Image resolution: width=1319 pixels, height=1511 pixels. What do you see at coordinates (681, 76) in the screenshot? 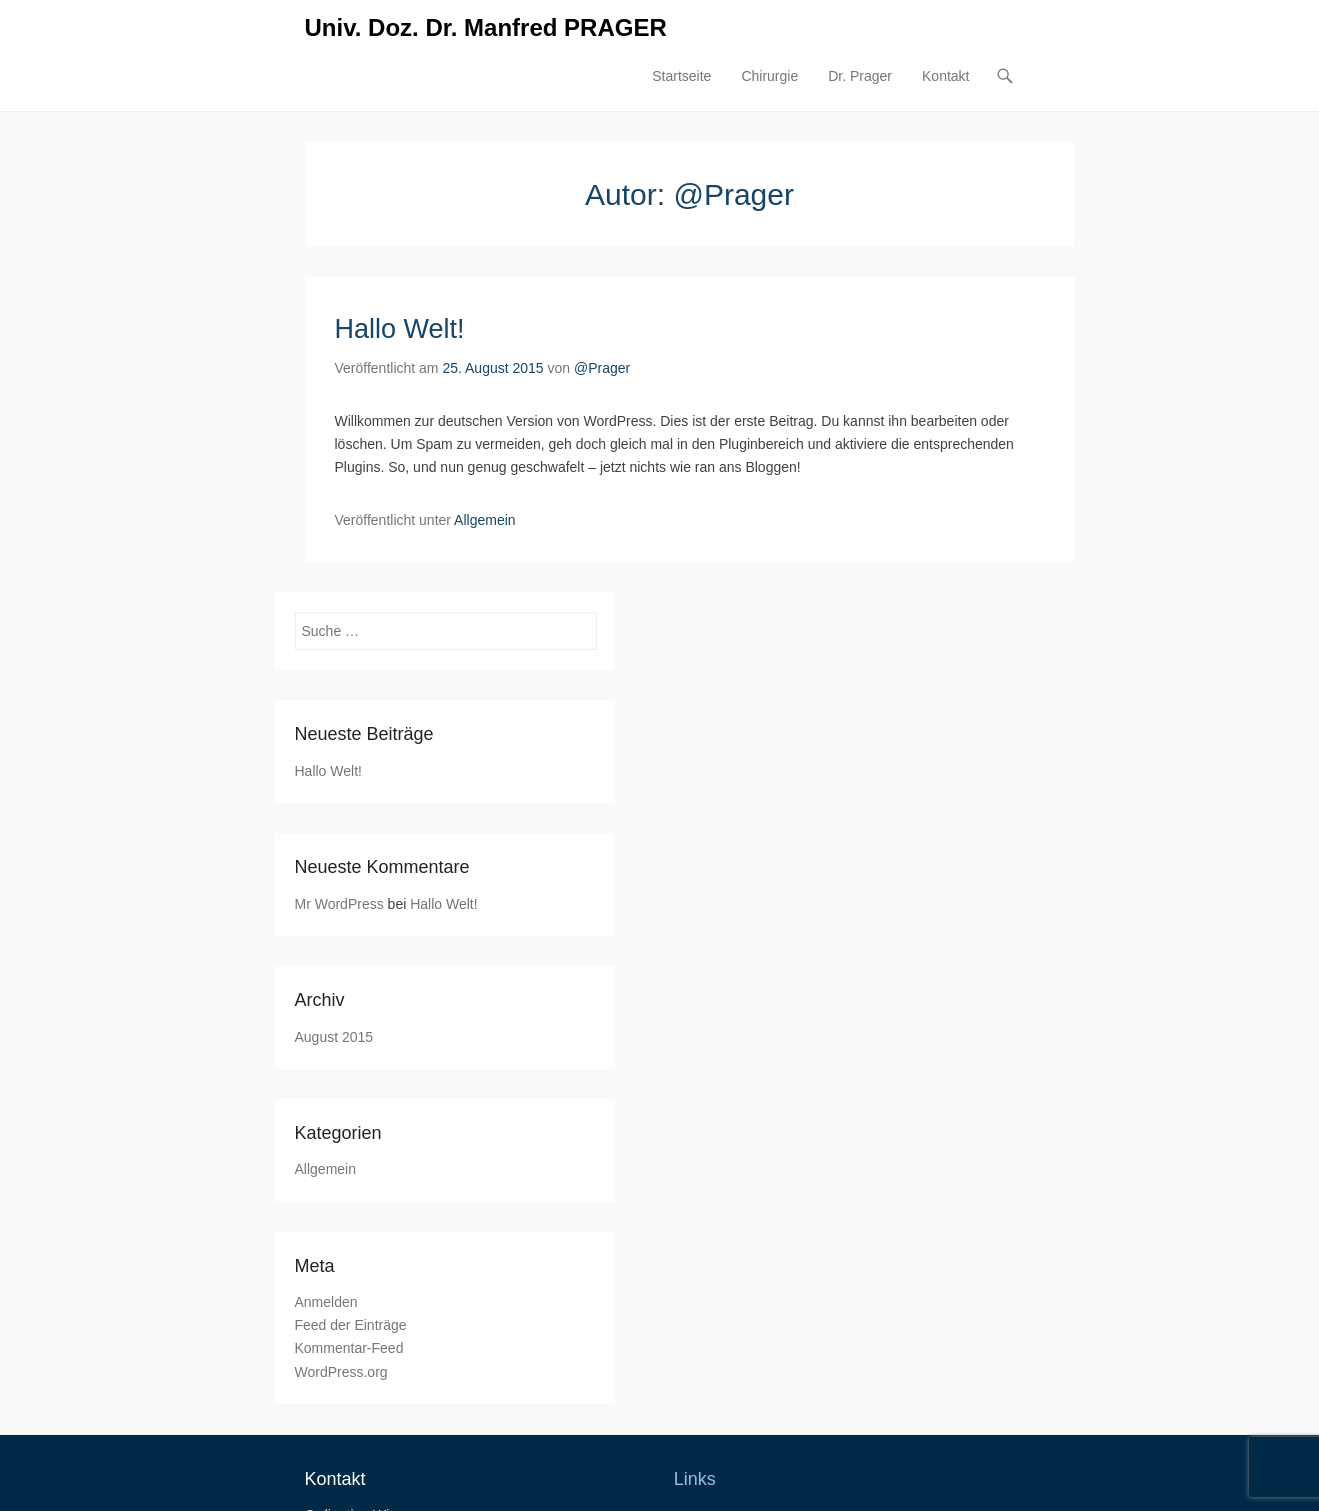
I see `Startseite` at bounding box center [681, 76].